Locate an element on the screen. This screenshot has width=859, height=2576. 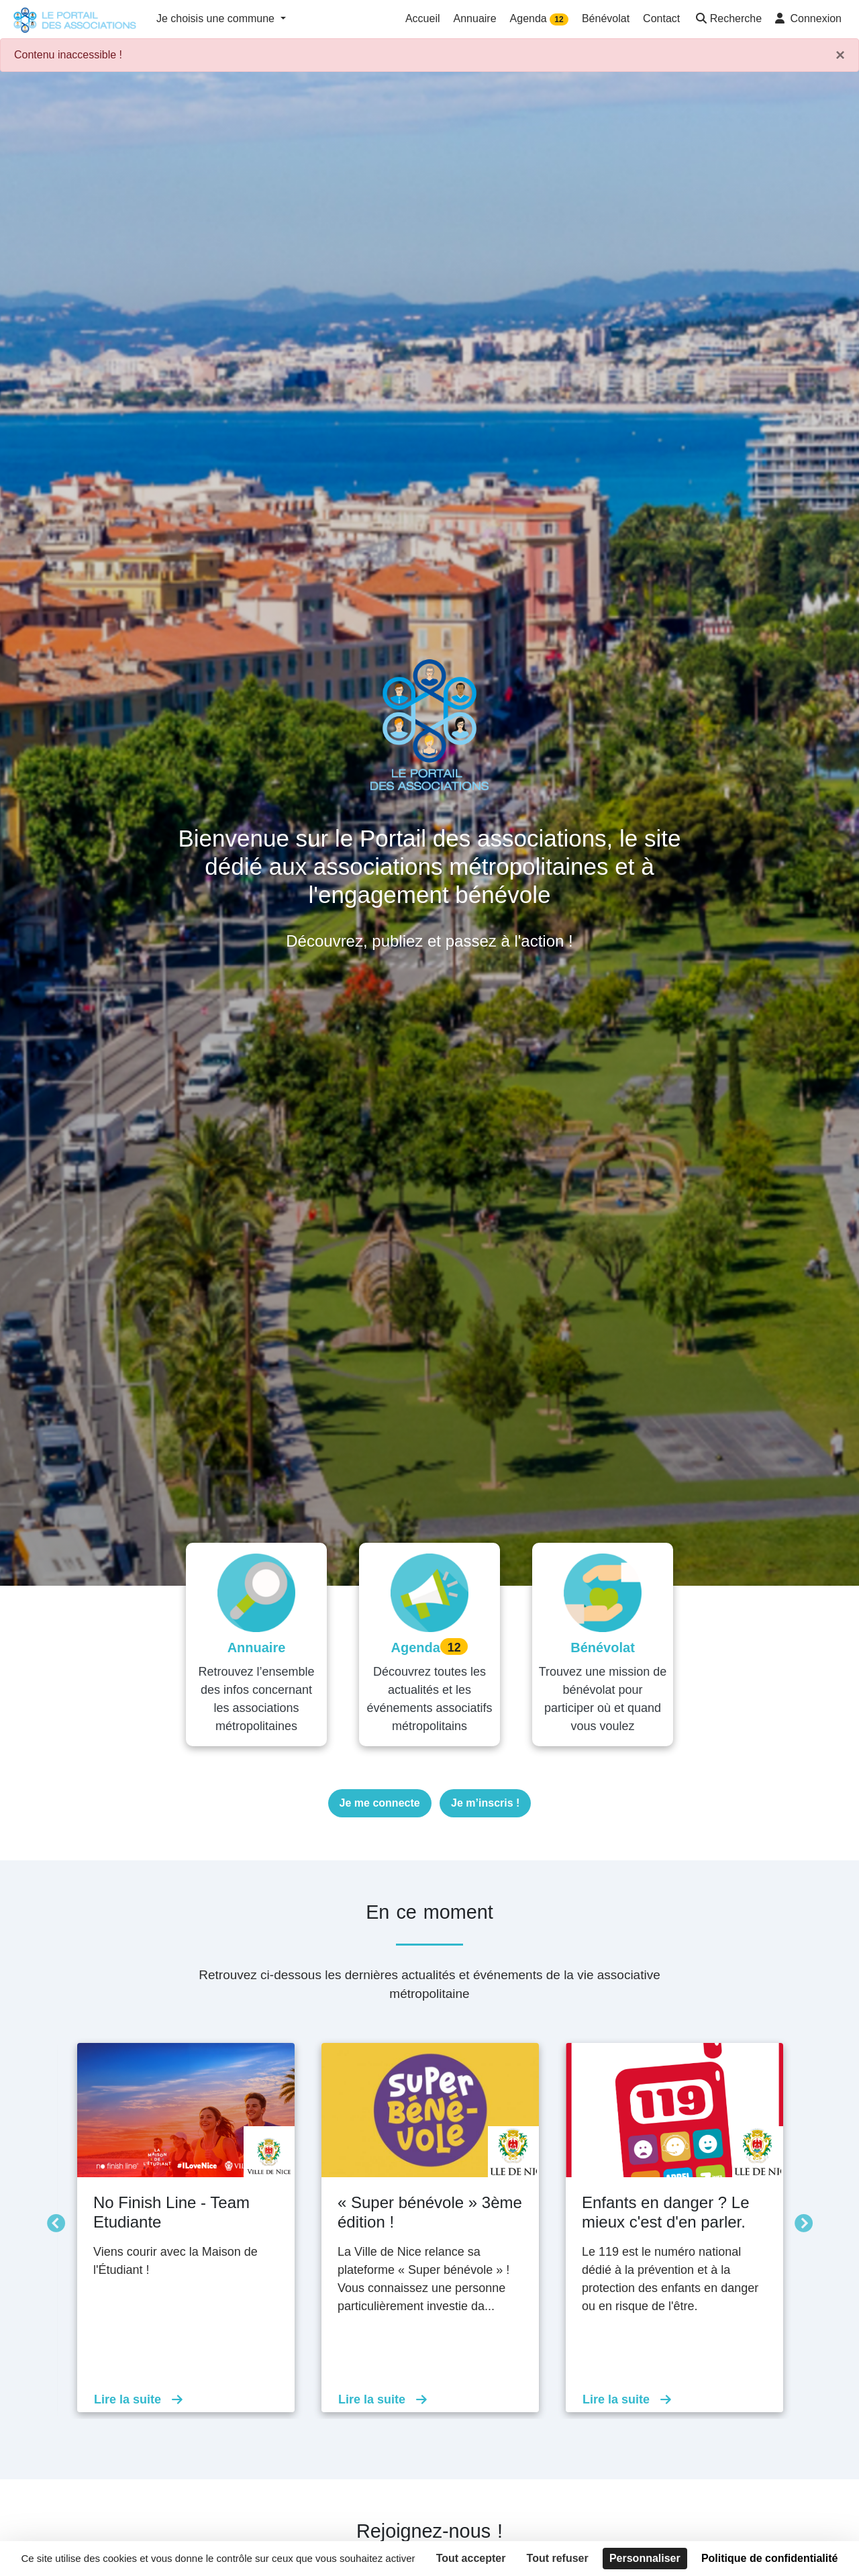
Bénévolat [button] is located at coordinates (605, 18).